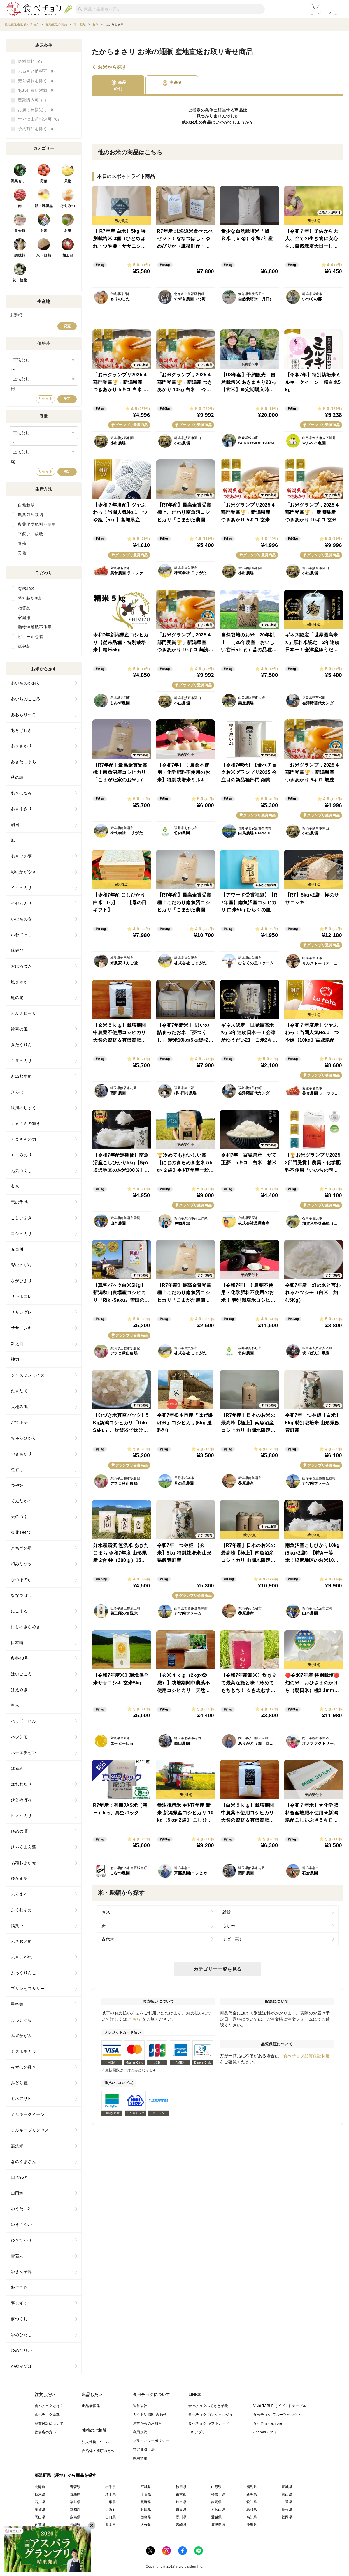 The width and height of the screenshot is (349, 2576). What do you see at coordinates (26, 683) in the screenshot?
I see `あいちのかおり` at bounding box center [26, 683].